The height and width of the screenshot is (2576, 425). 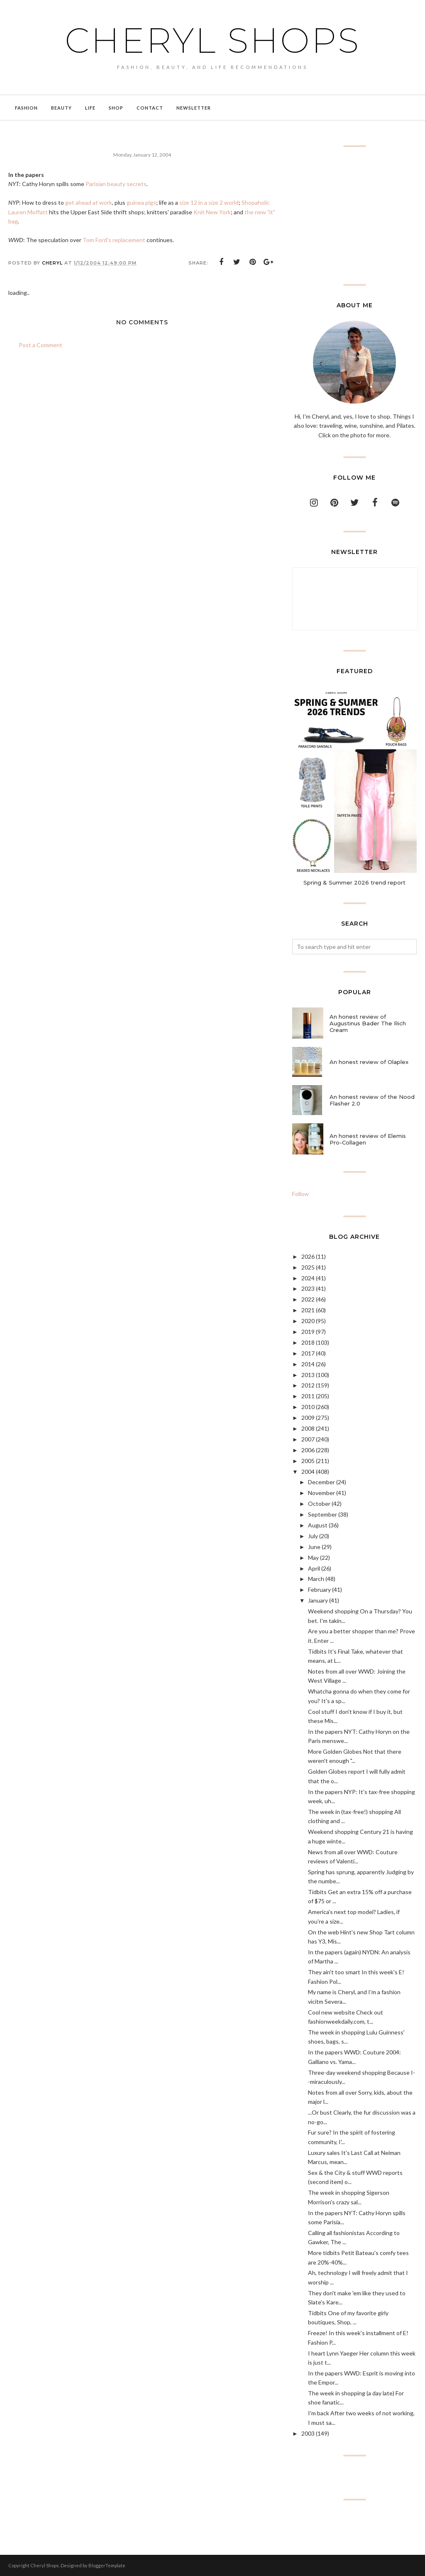 I want to click on Cheryl Shops, so click(x=212, y=39).